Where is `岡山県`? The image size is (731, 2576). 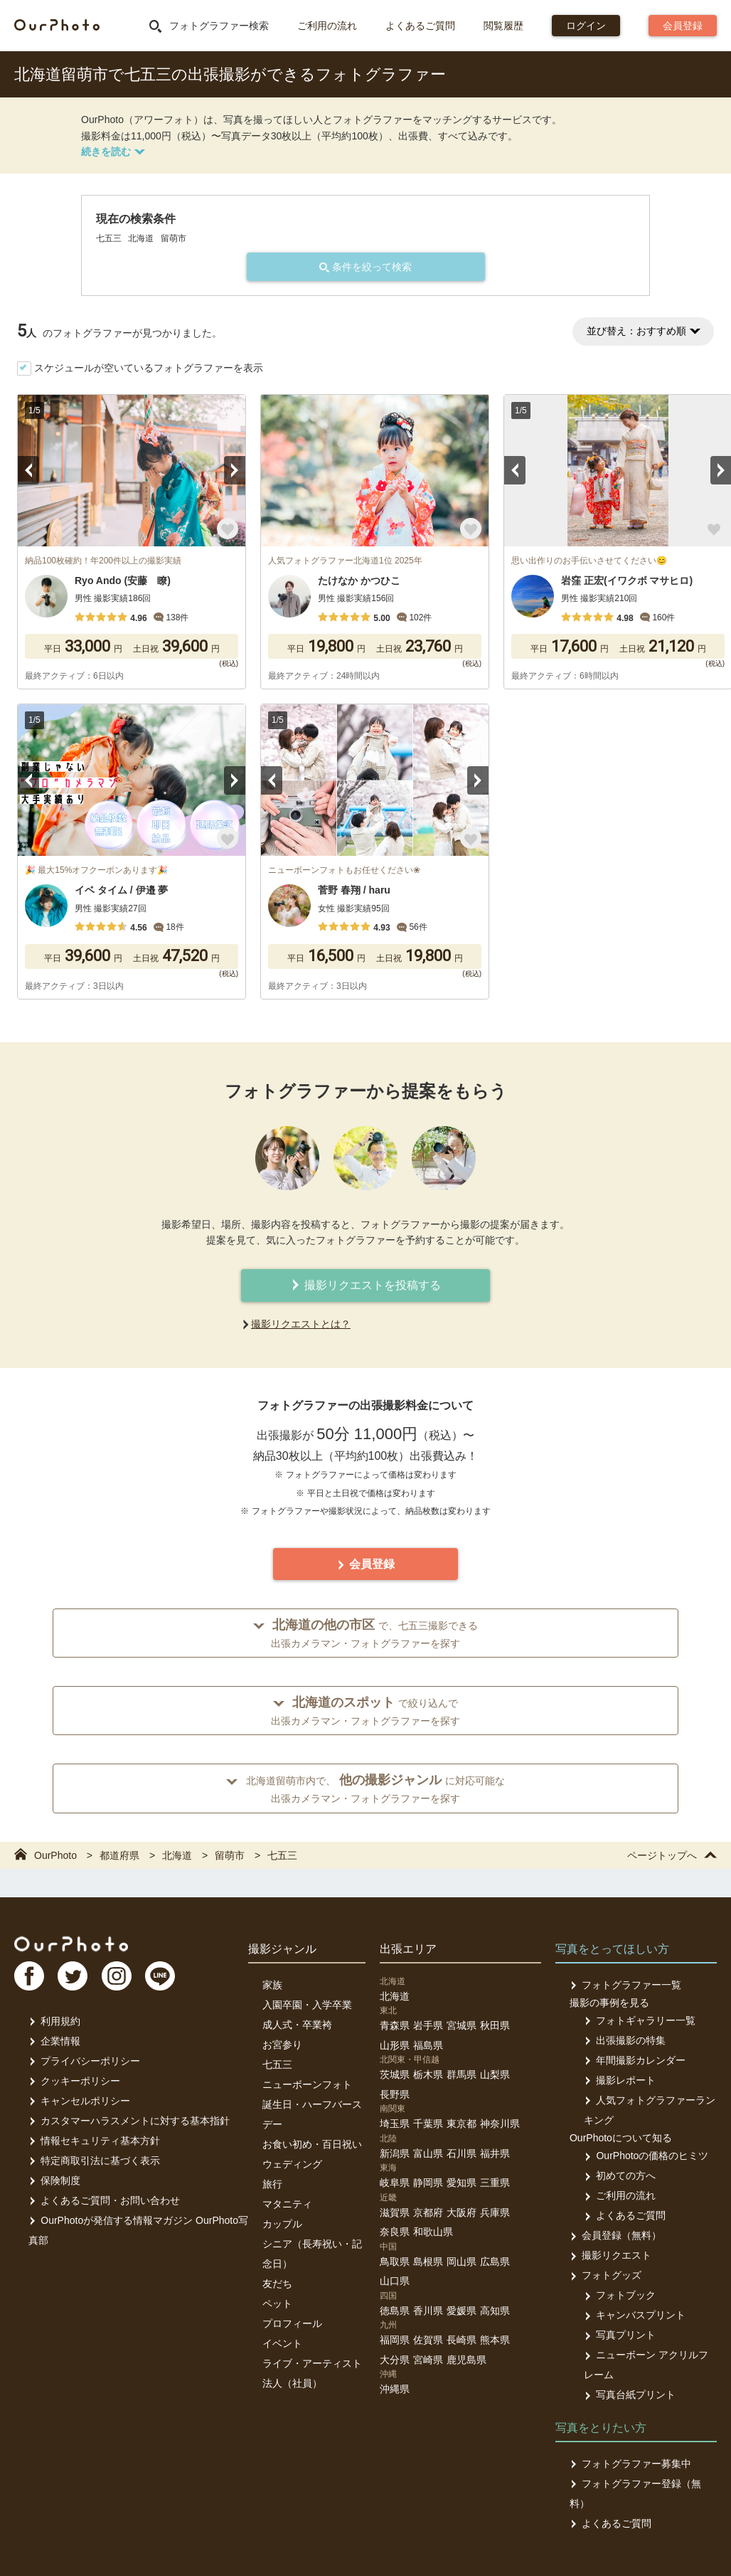 岡山県 is located at coordinates (461, 2261).